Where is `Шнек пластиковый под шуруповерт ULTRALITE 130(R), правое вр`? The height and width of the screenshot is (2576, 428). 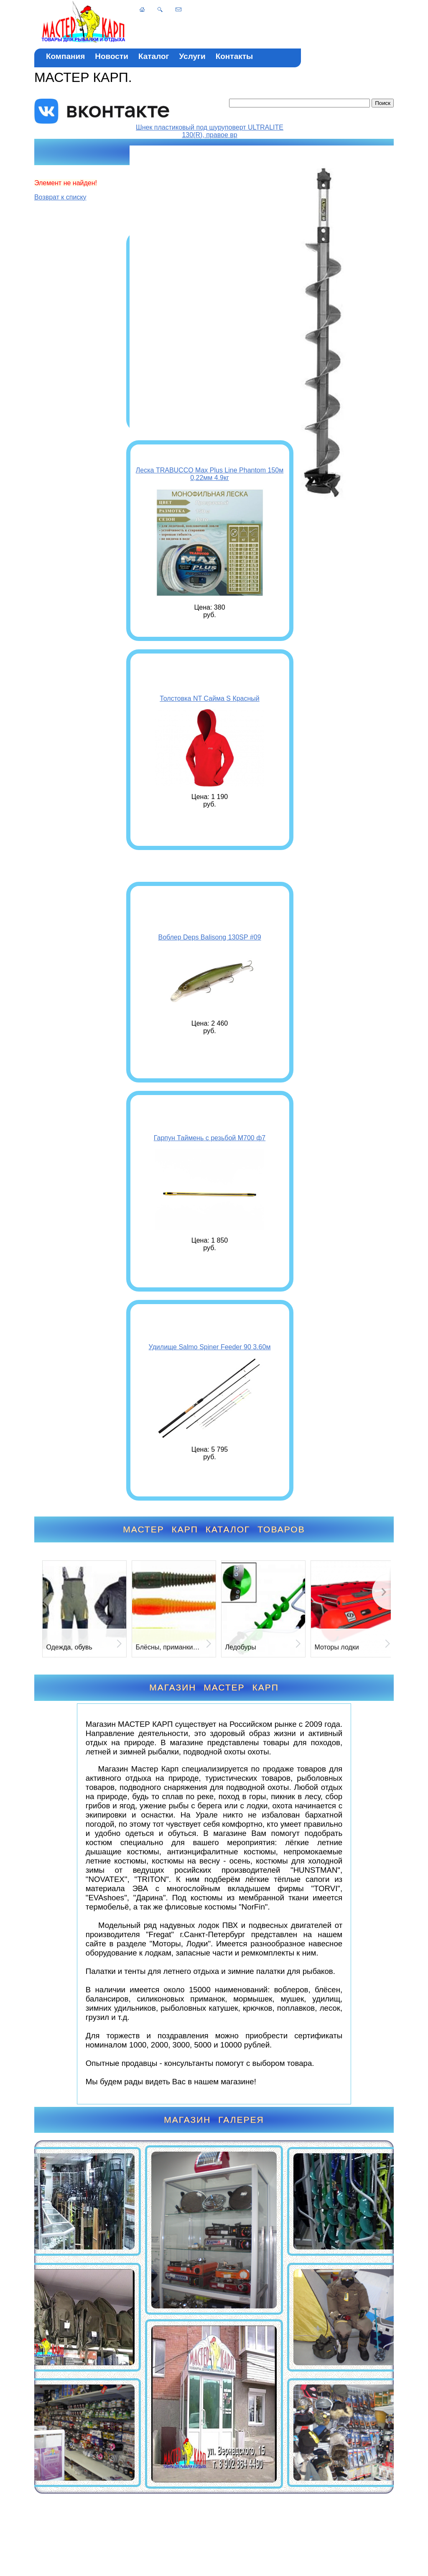
Шнек пластиковый под шуруповерт ULTRALITE 130(R), правое вр is located at coordinates (209, 131).